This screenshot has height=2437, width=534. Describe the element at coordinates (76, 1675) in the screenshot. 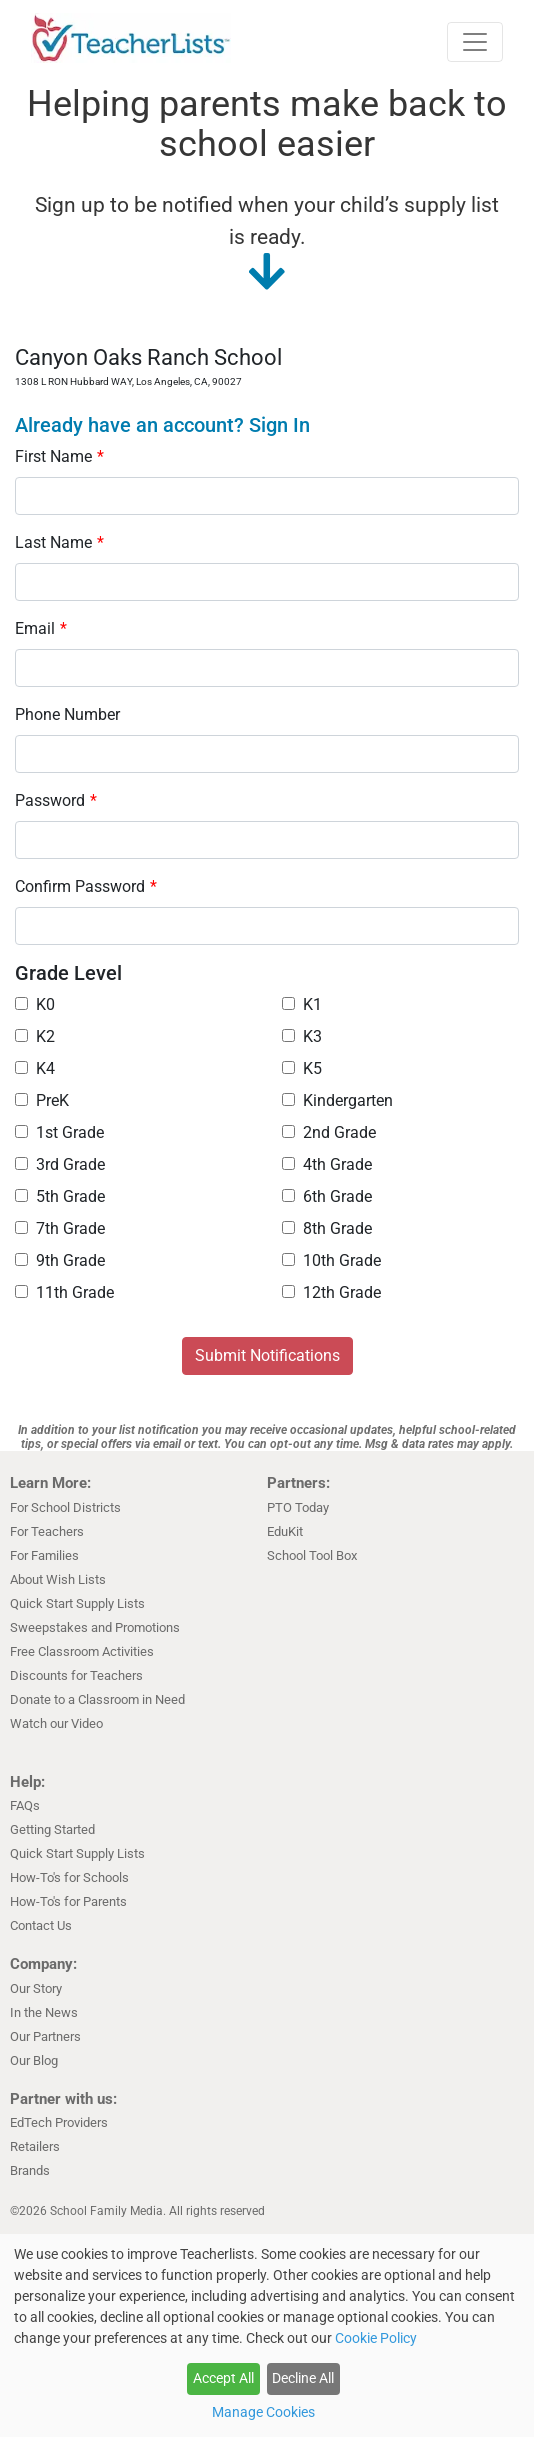

I see `Discounts for Teachers` at that location.